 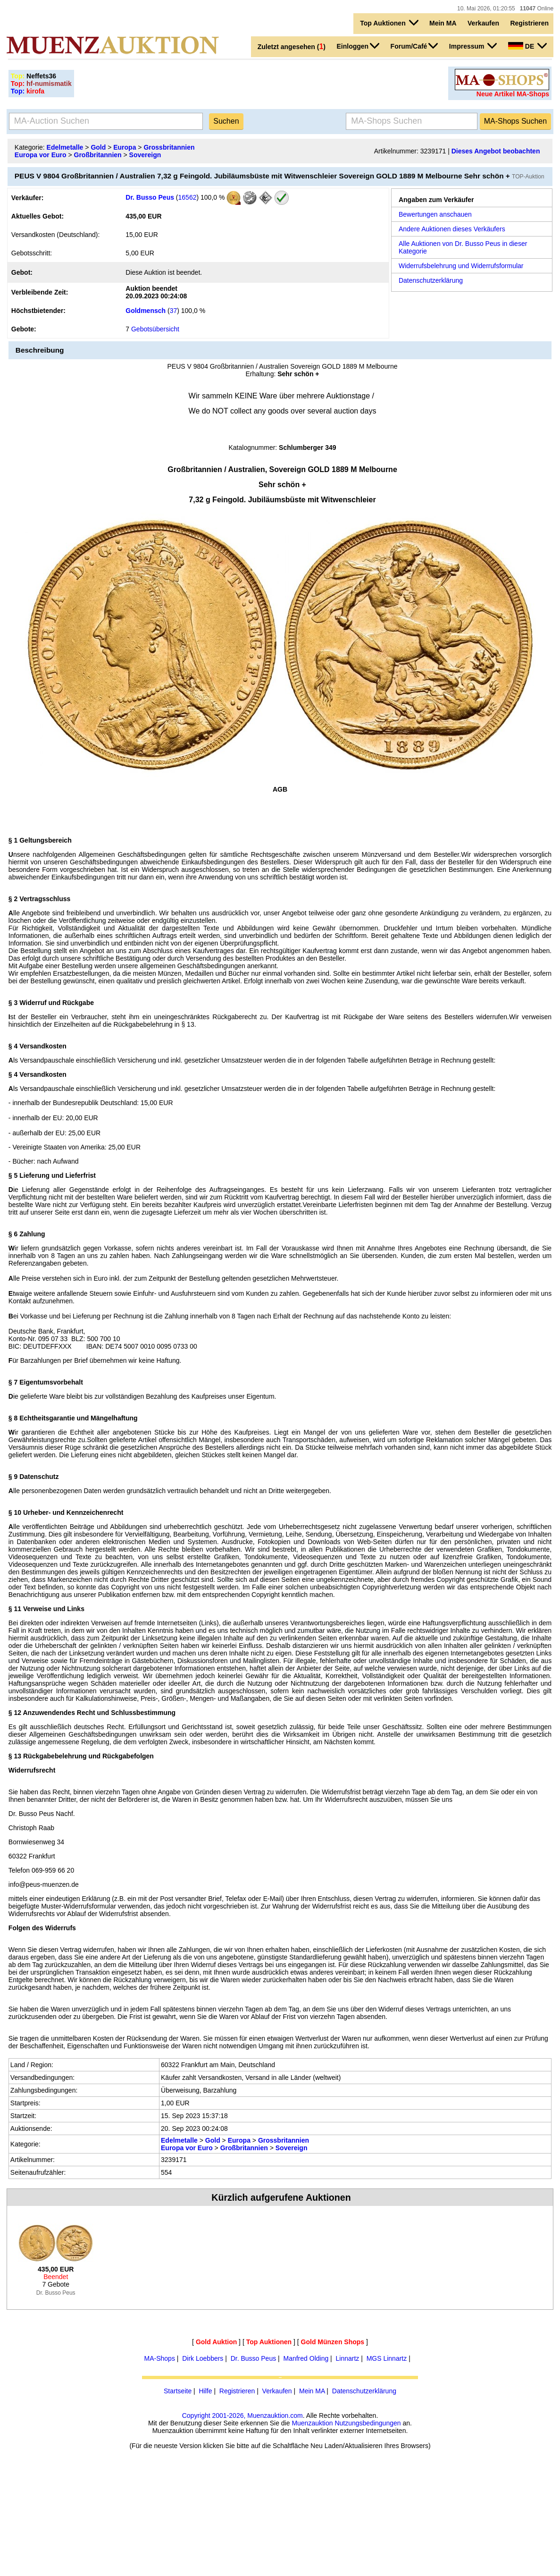 What do you see at coordinates (155, 329) in the screenshot?
I see `Gebotsübersicht` at bounding box center [155, 329].